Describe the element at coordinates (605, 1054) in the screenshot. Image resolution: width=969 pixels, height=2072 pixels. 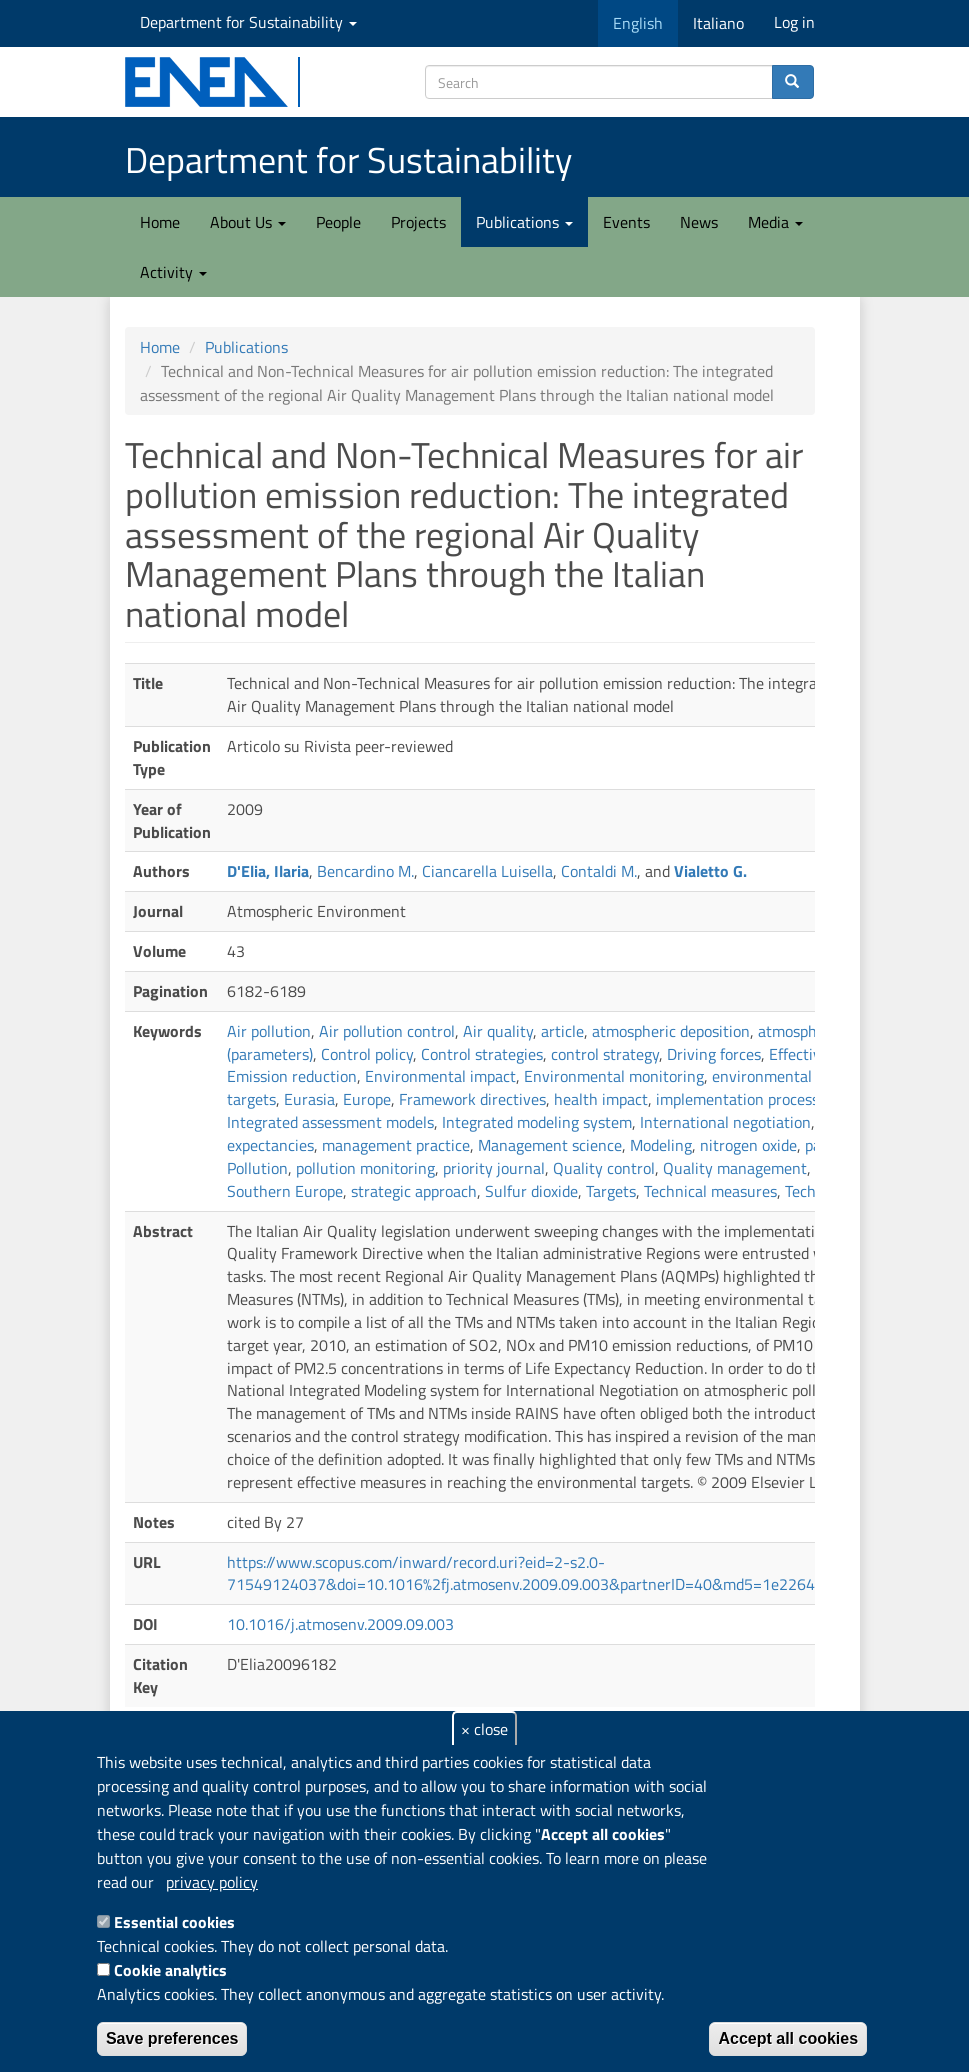
I see `control strategy` at that location.